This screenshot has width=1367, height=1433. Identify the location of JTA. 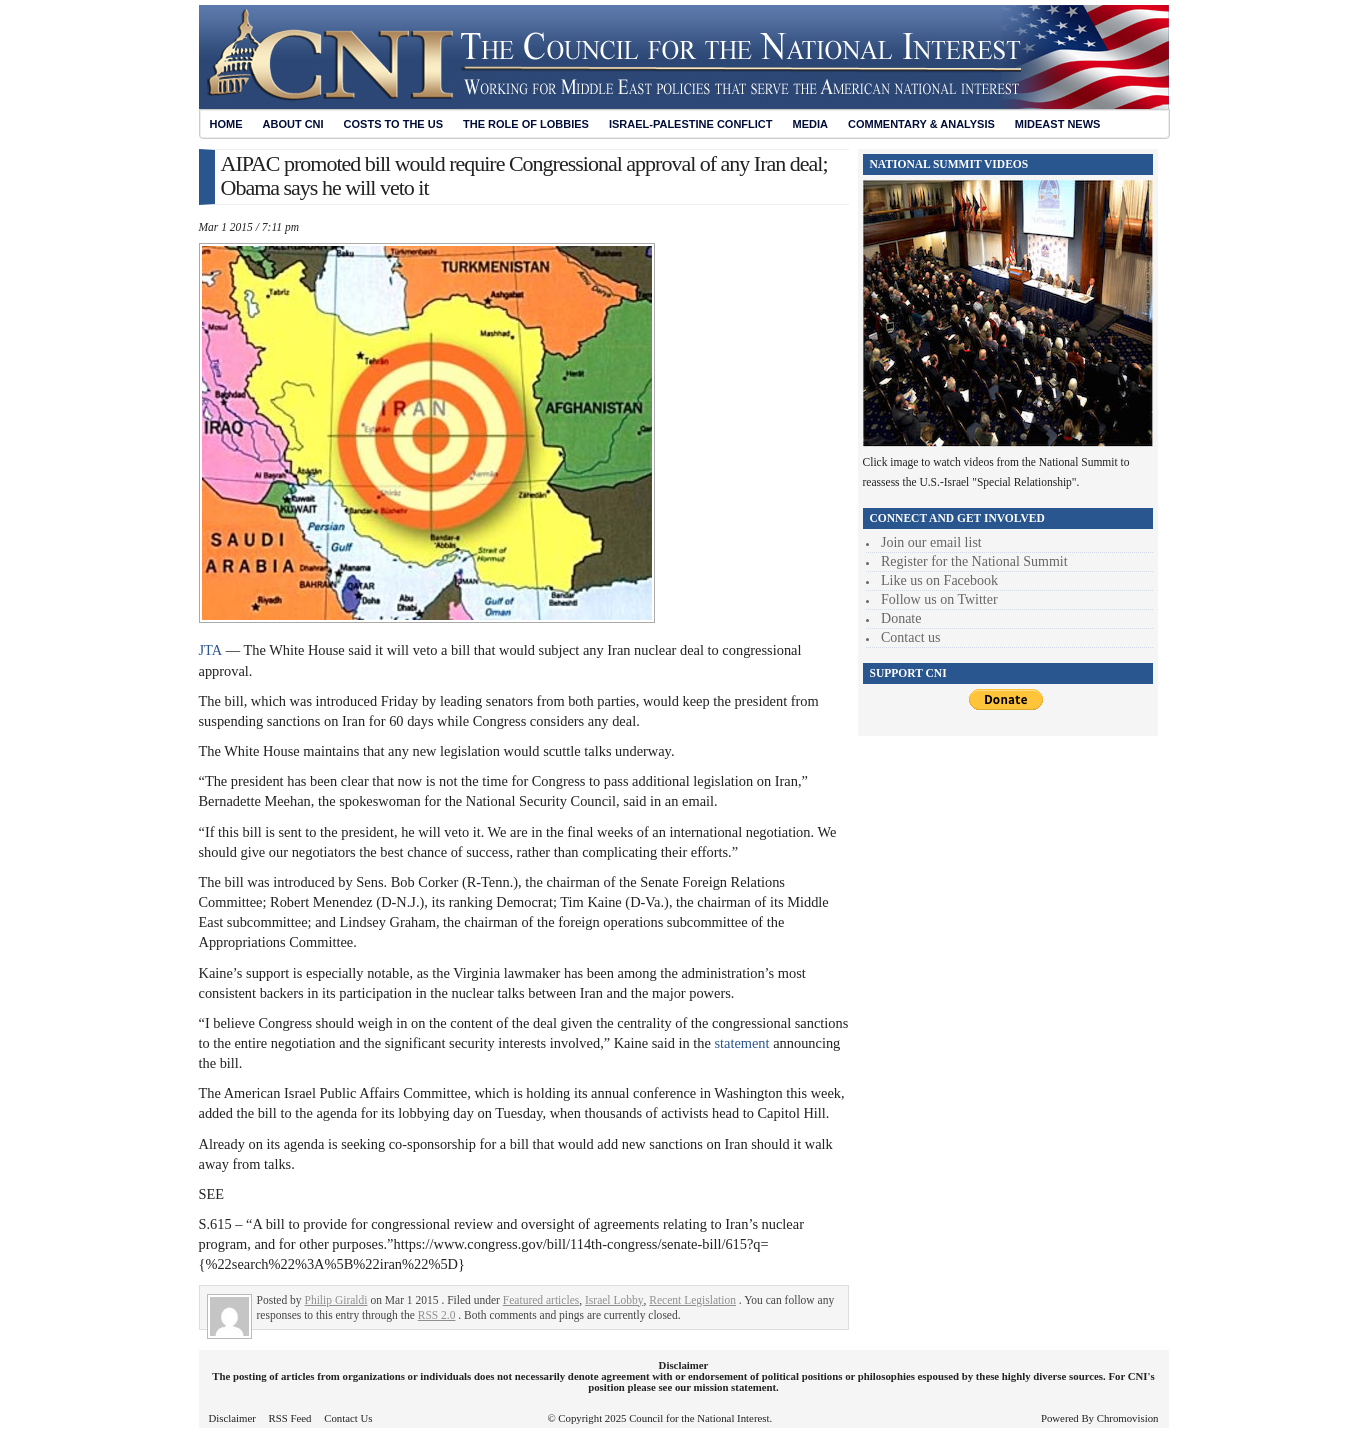
(211, 650).